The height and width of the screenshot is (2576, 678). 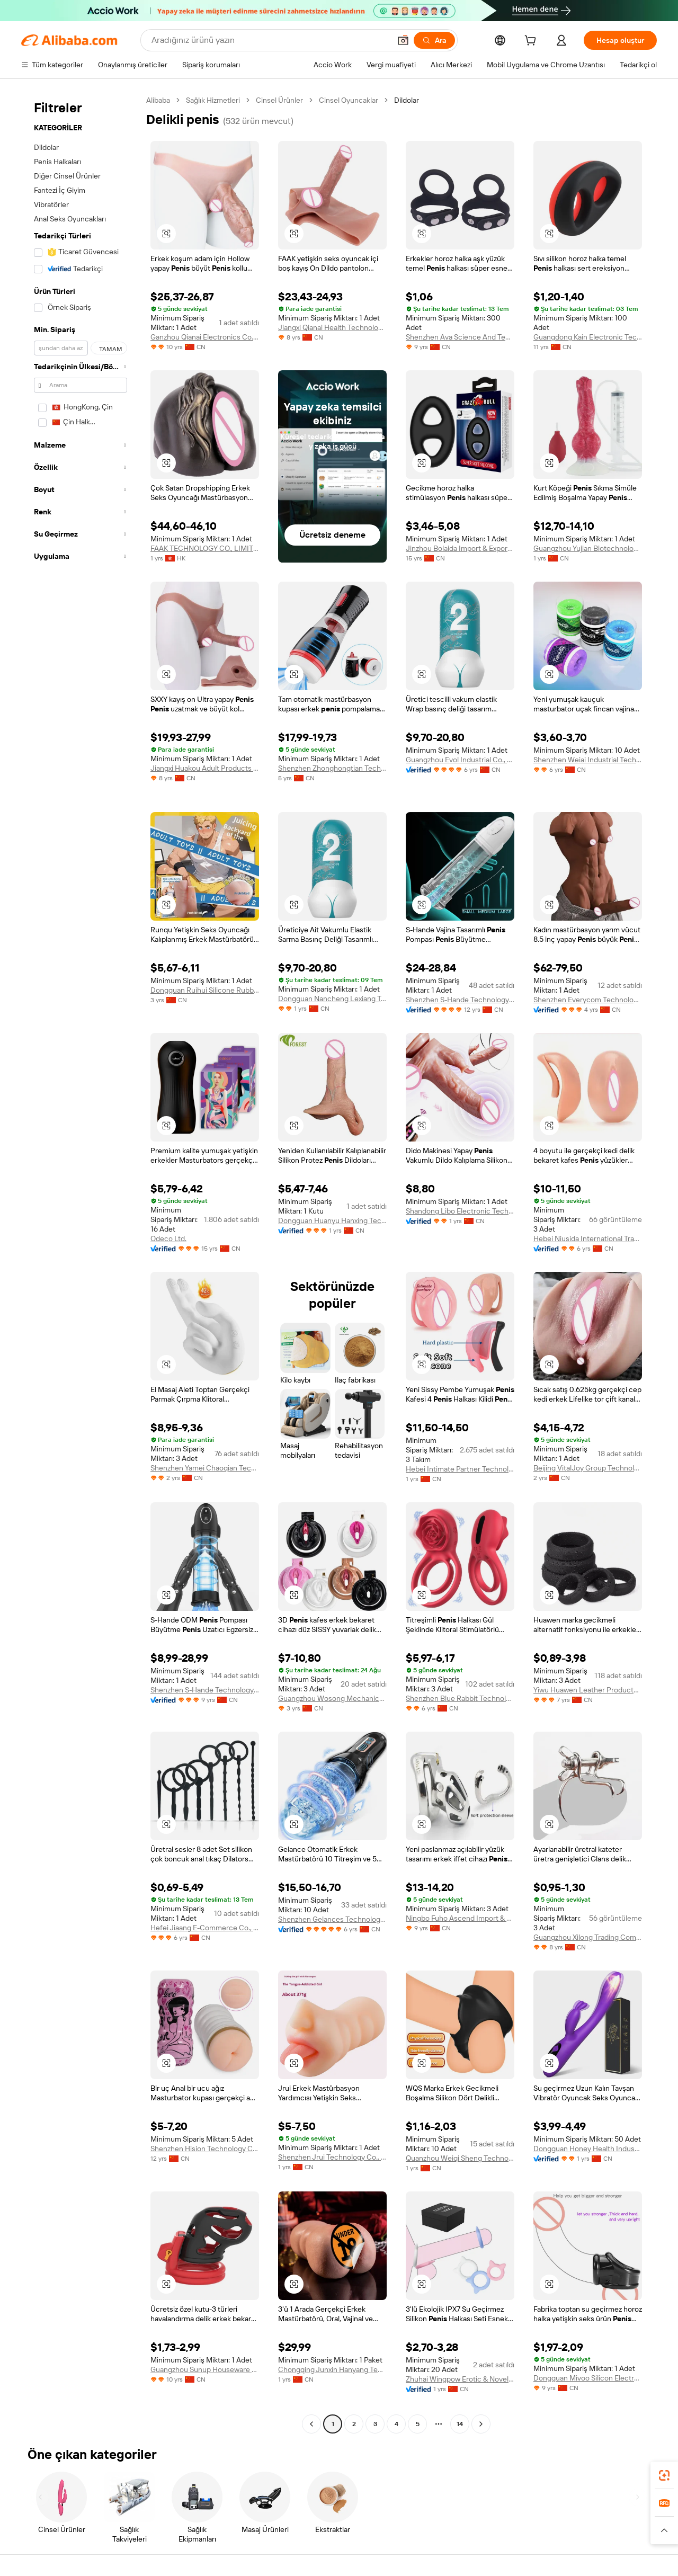 I want to click on Hefei Jiaang E-Commerce Co., Ltd., so click(x=204, y=1927).